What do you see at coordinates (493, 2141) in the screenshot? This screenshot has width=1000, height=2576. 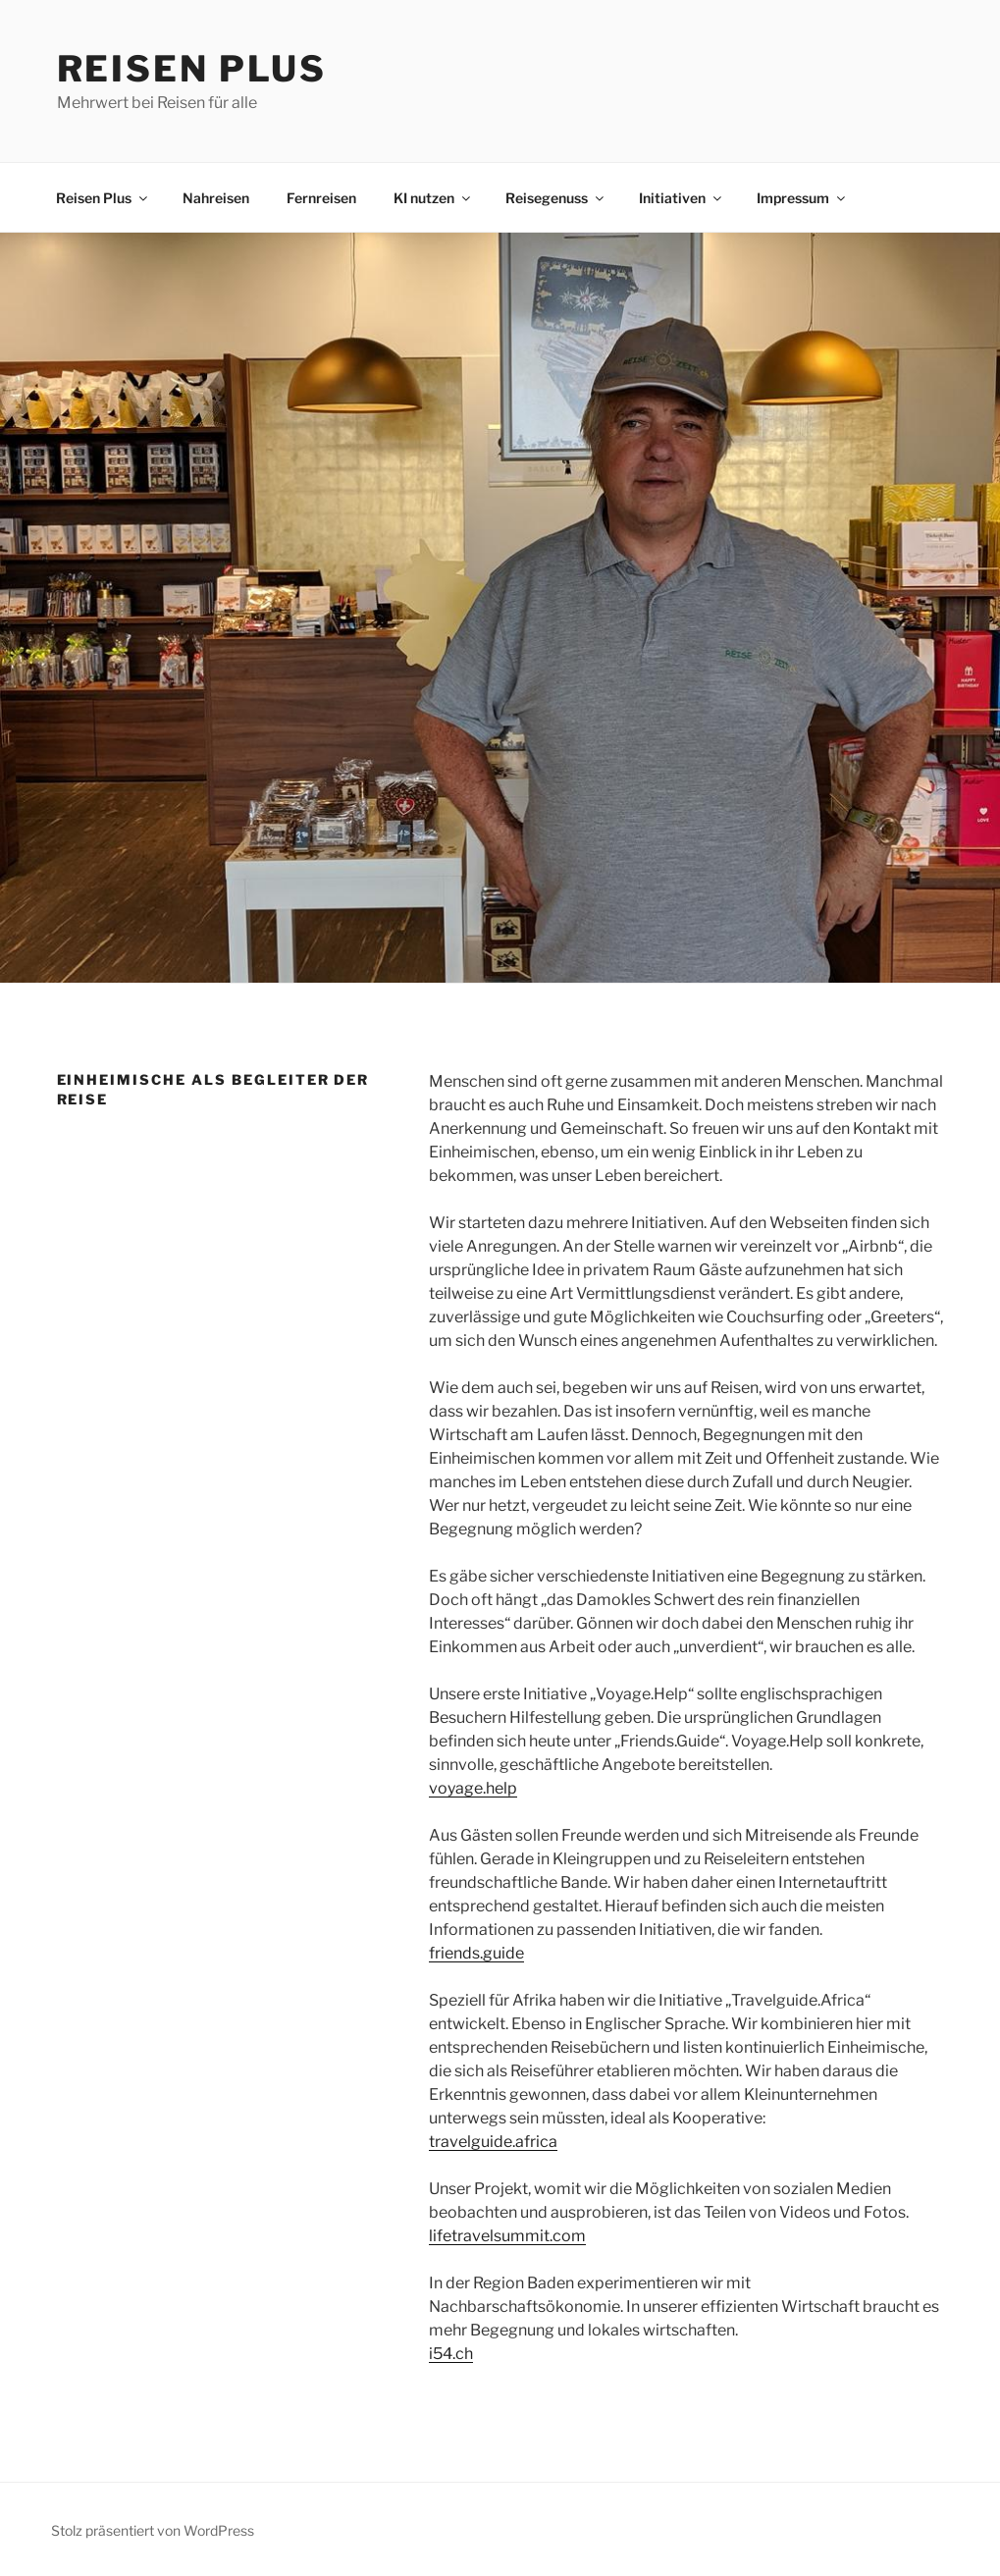 I see `travelguide.africa` at bounding box center [493, 2141].